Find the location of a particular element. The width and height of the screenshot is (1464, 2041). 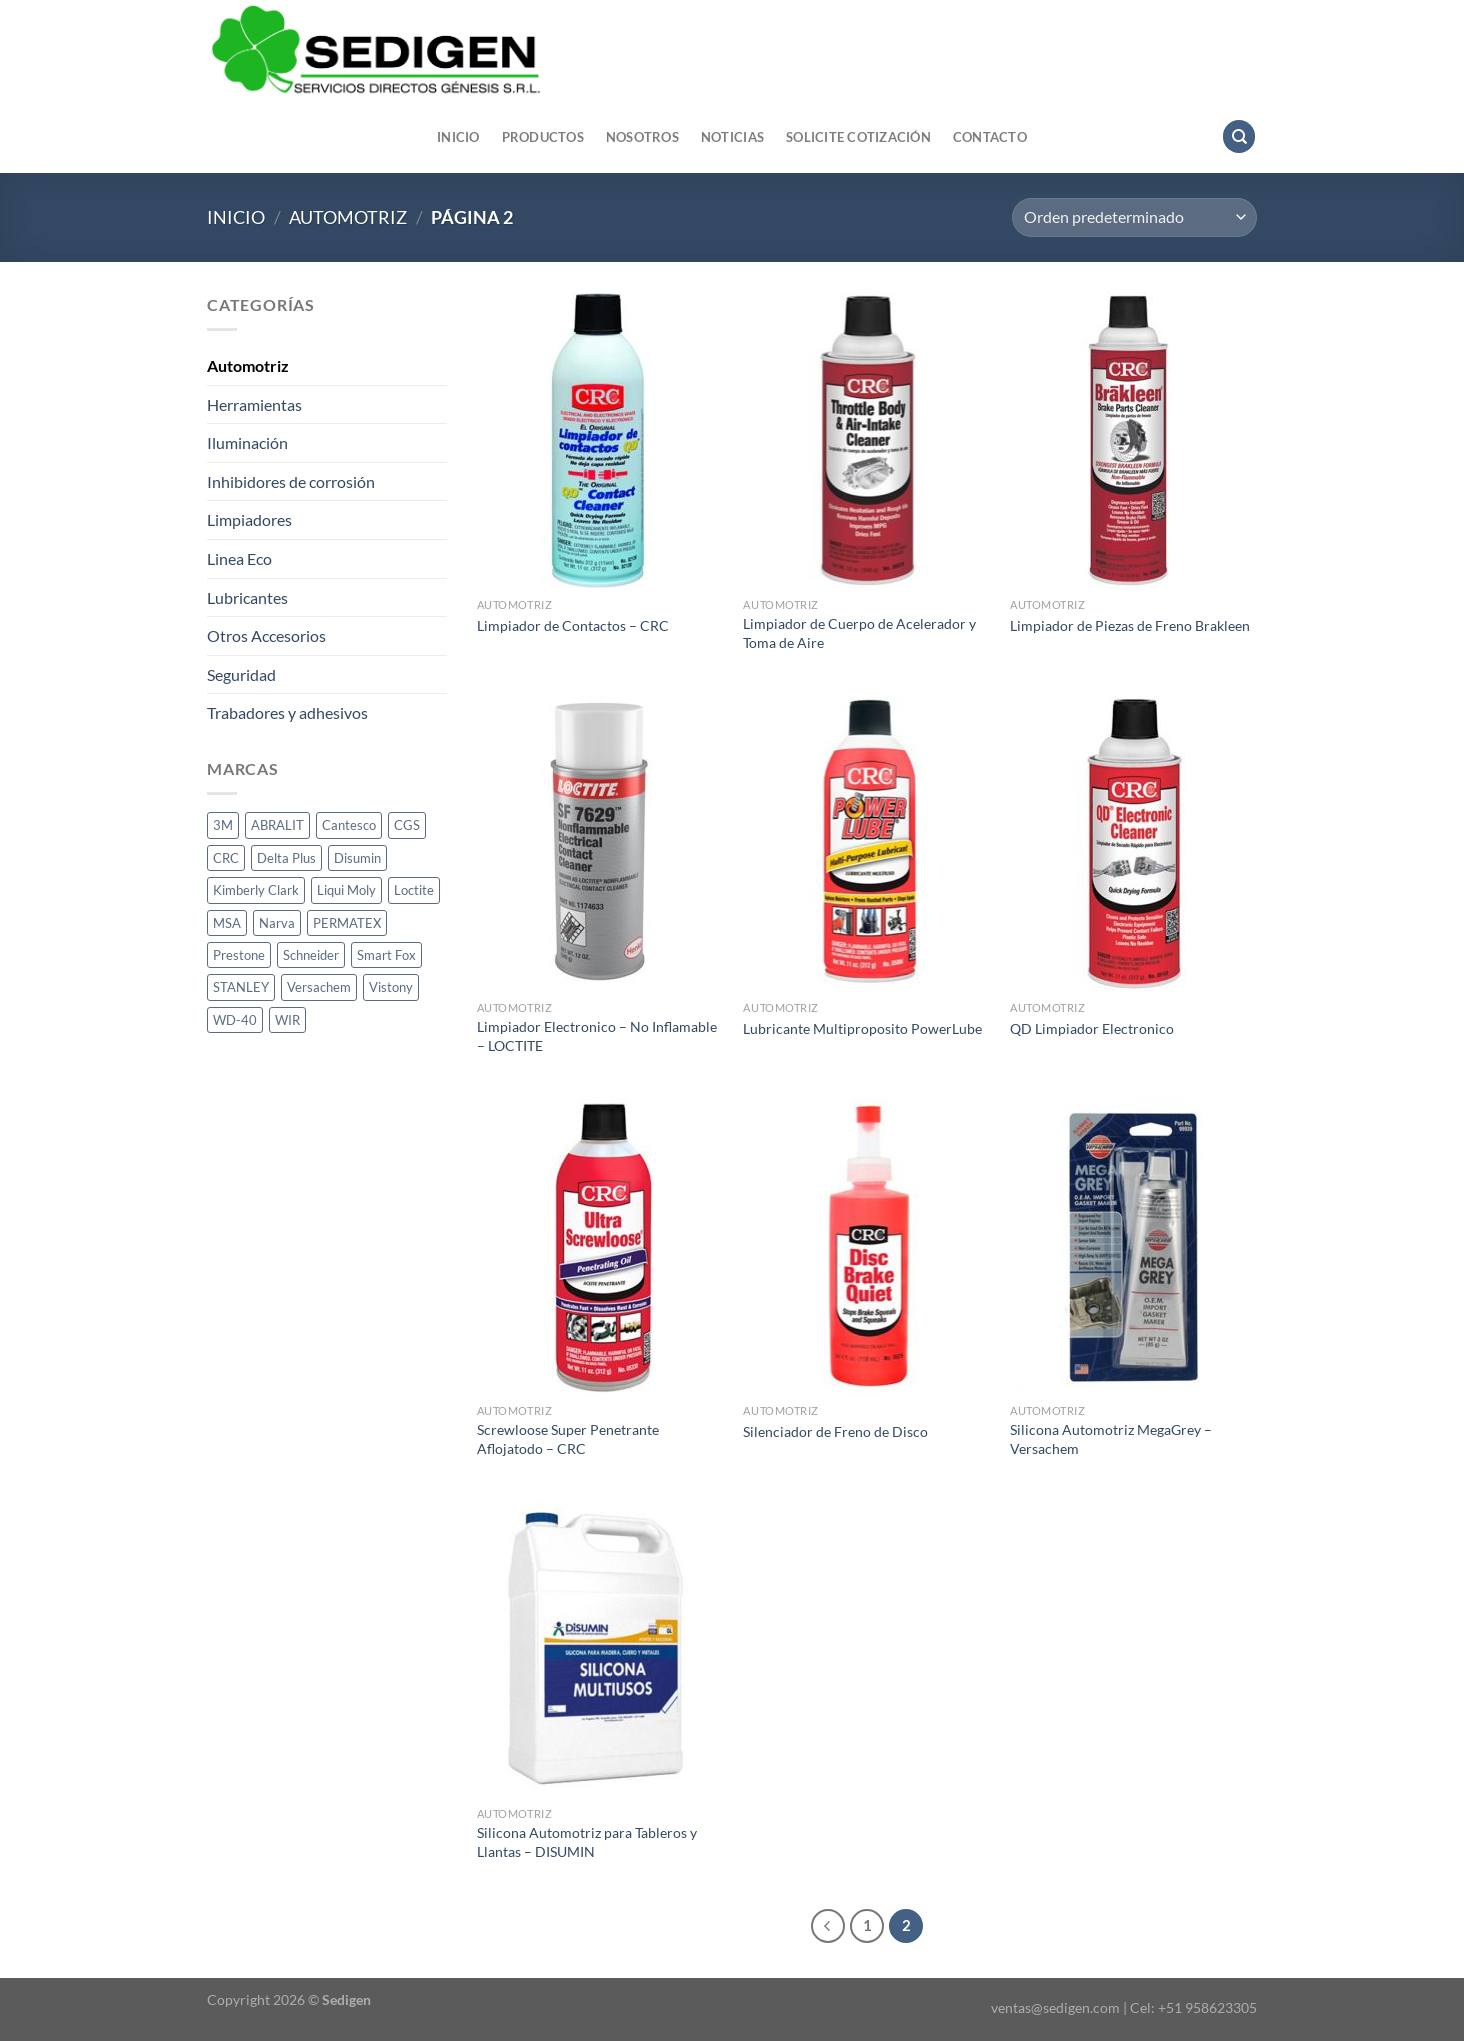

[Previous] is located at coordinates (828, 1926).